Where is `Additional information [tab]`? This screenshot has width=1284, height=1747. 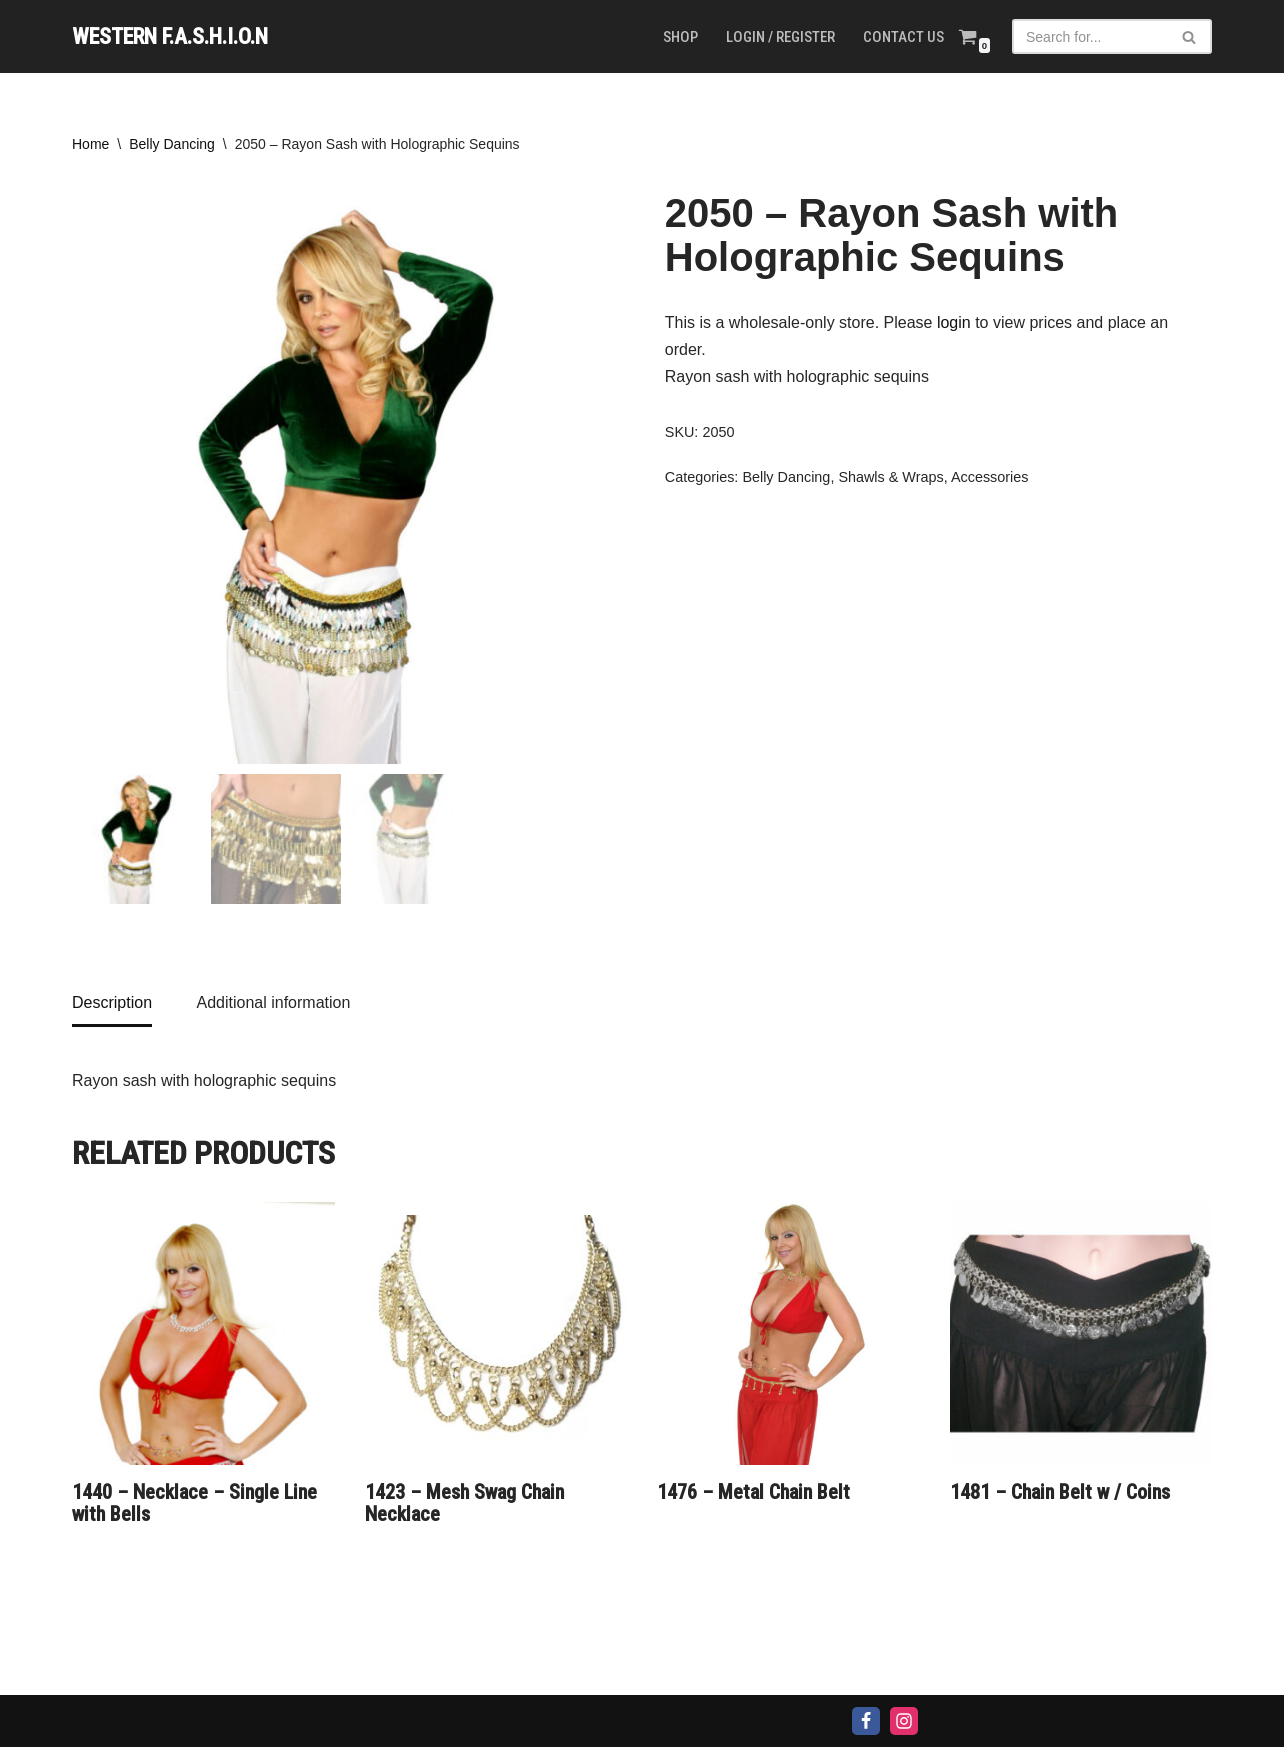
Additional information [tab] is located at coordinates (273, 1002).